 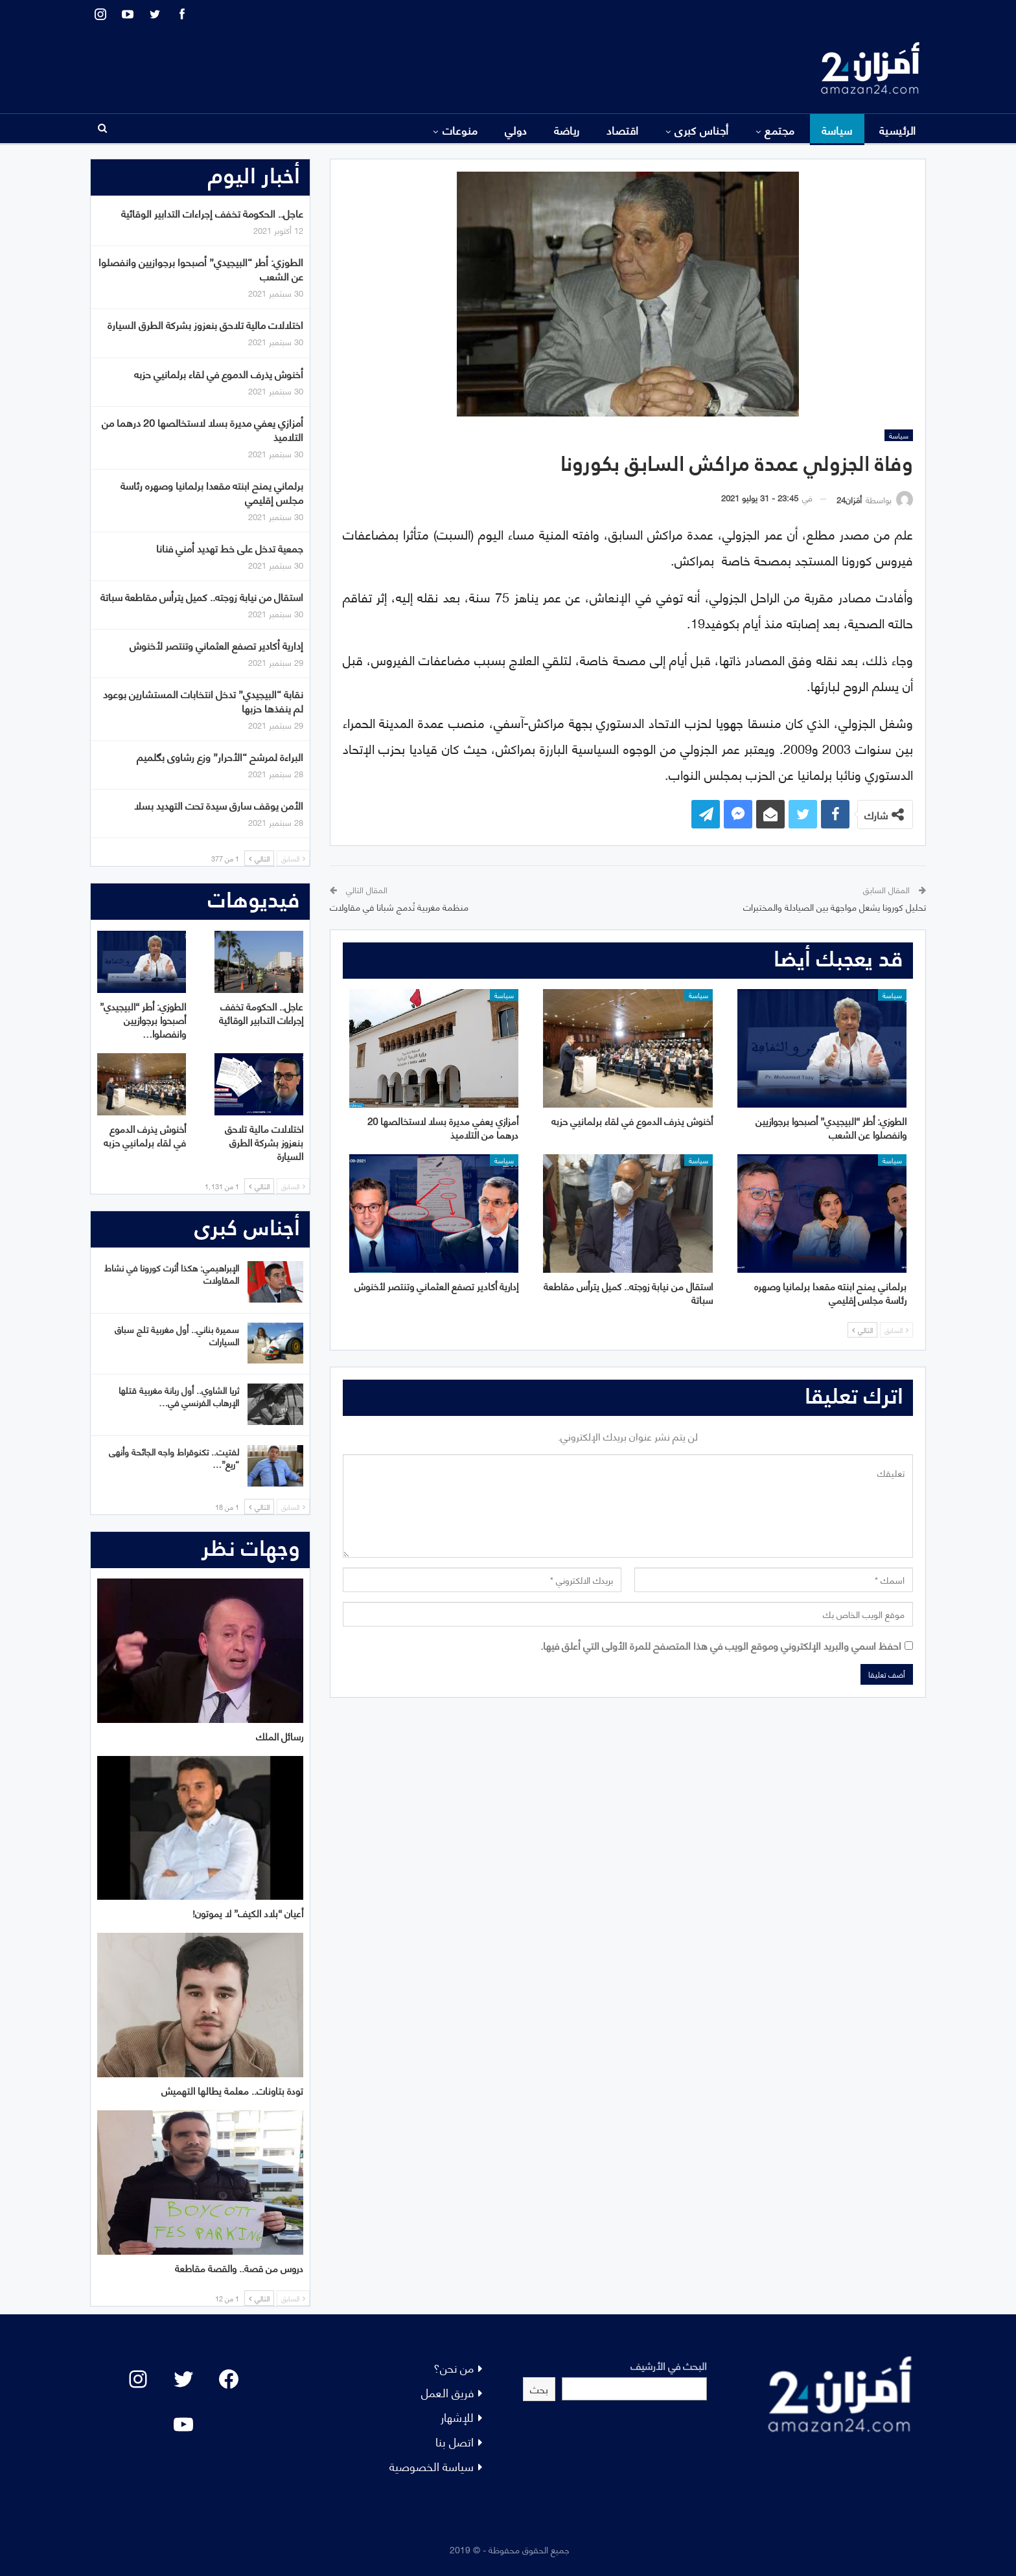 I want to click on من نحن؟, so click(x=453, y=2367).